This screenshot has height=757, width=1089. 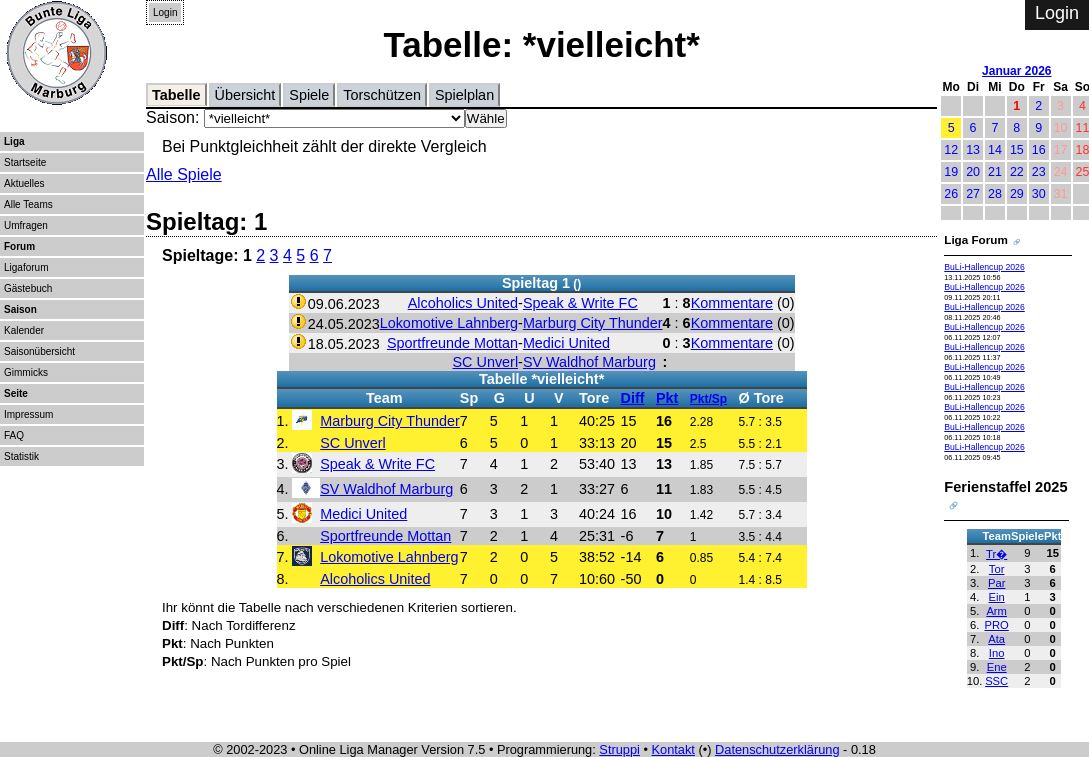 What do you see at coordinates (39, 351) in the screenshot?
I see `Saisonübersicht` at bounding box center [39, 351].